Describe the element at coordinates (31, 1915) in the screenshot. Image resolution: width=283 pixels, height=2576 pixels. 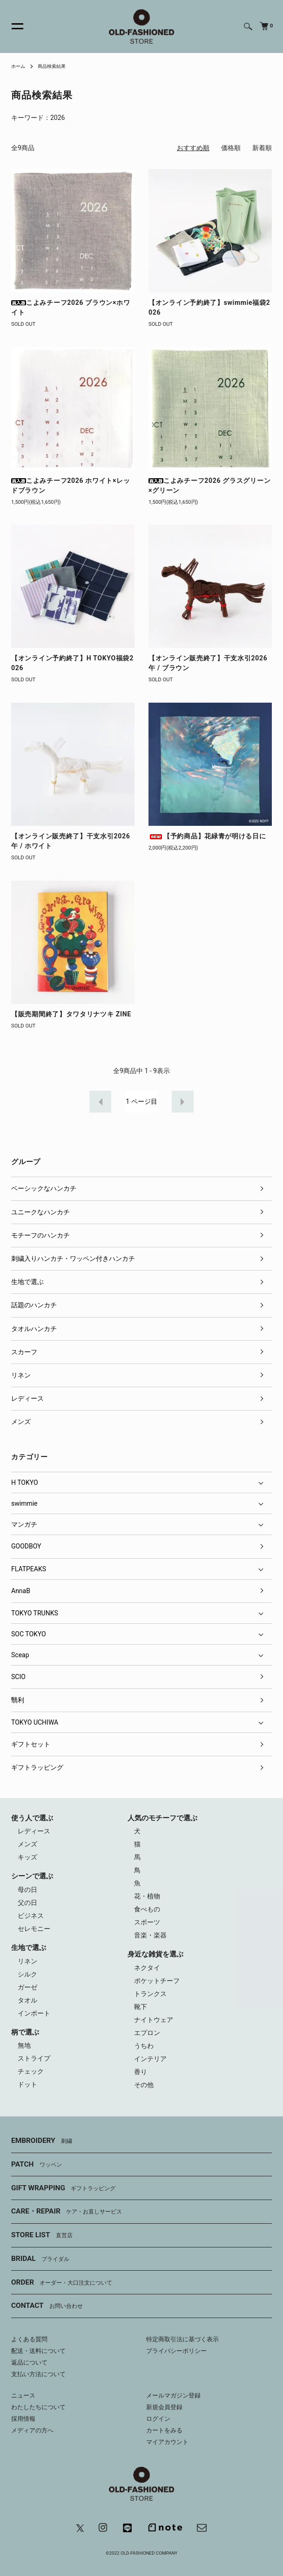
I see `ビジネス` at that location.